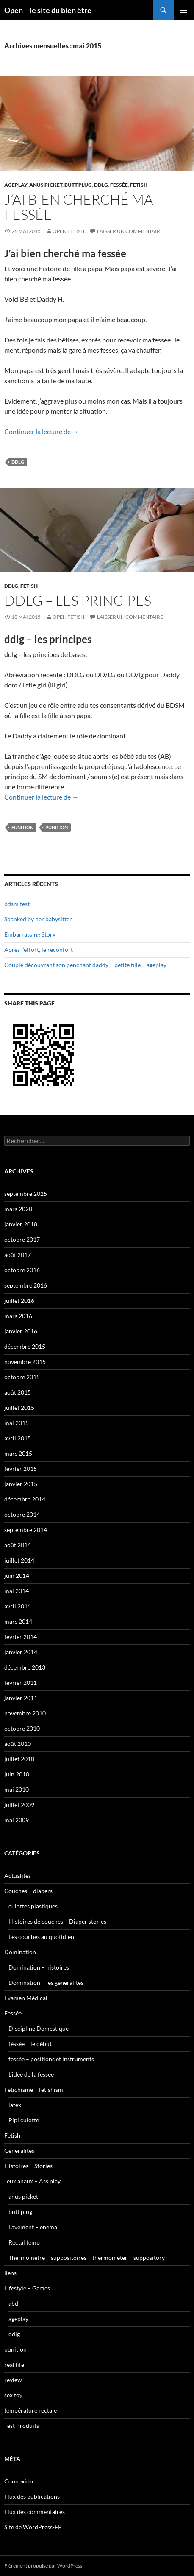  Describe the element at coordinates (138, 185) in the screenshot. I see `Fetish` at that location.